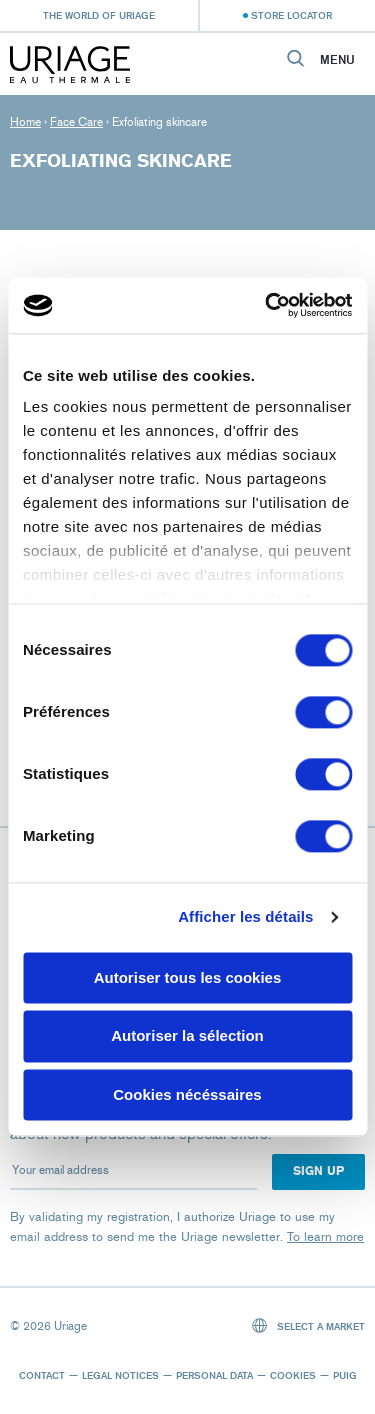 The height and width of the screenshot is (1414, 375). What do you see at coordinates (267, 305) in the screenshot?
I see `[Cookiebot par Usercentrics - ouvre dans un nouvel onglet]` at bounding box center [267, 305].